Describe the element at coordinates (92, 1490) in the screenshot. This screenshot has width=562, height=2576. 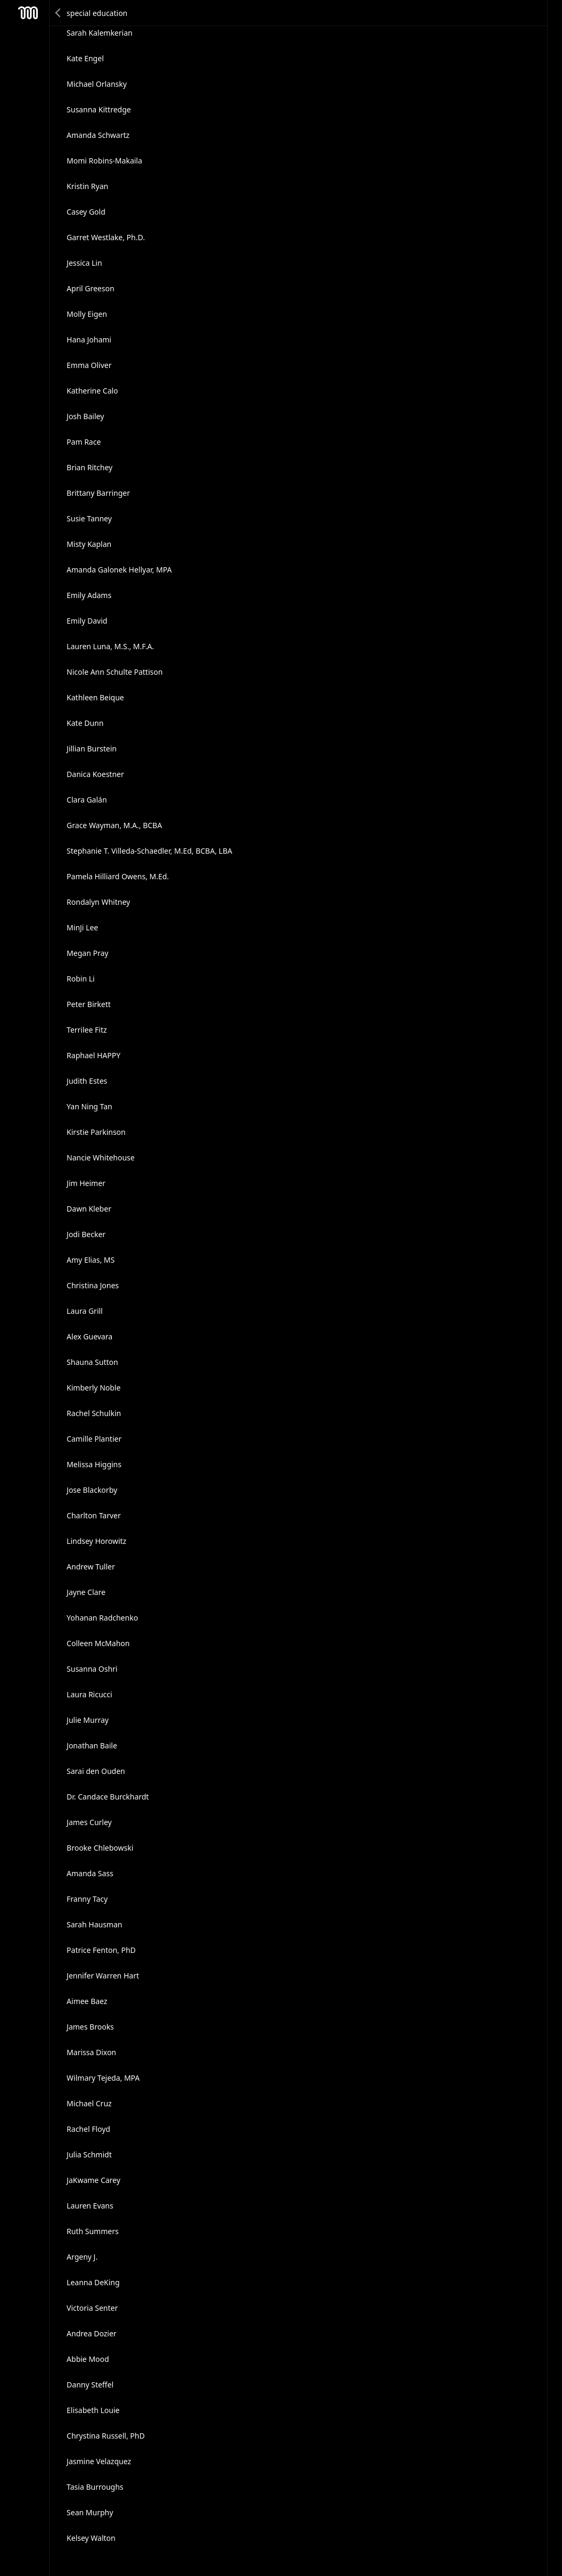
I see `Jose Blackorby` at that location.